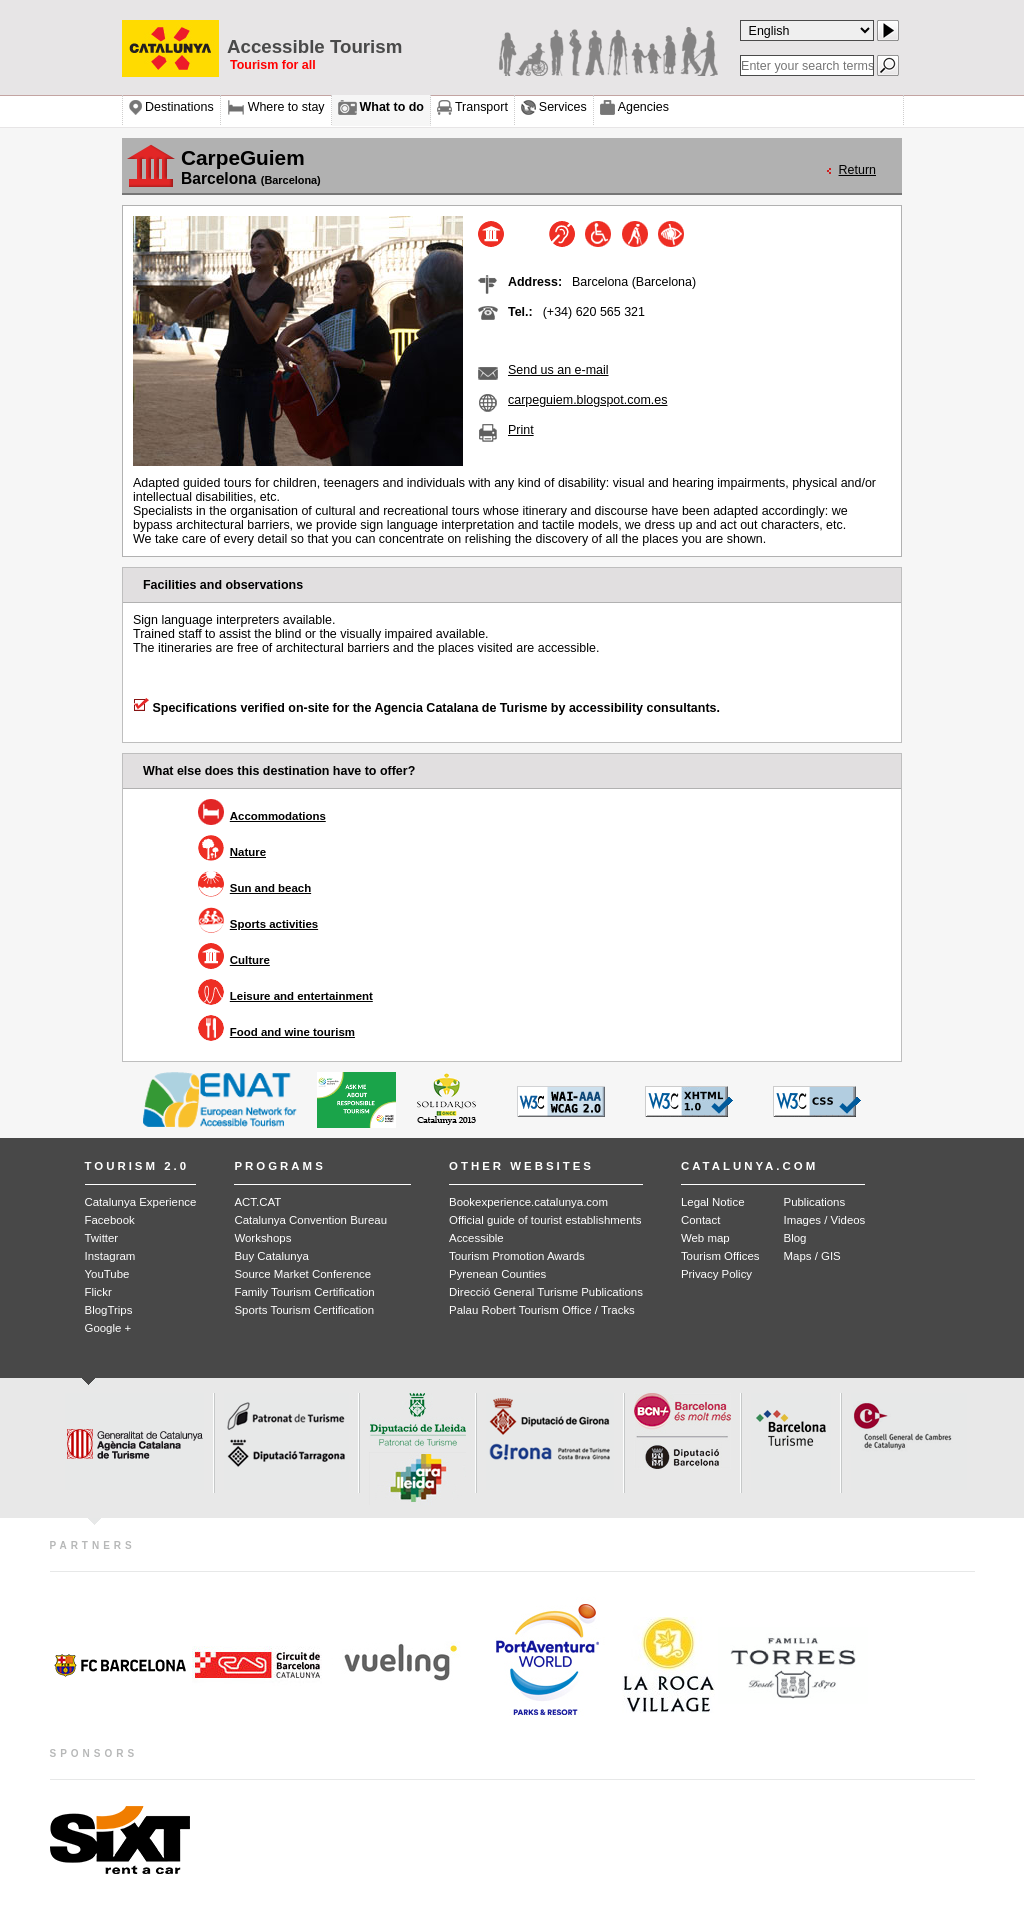 The height and width of the screenshot is (1915, 1024). I want to click on Tourism Promotion Awards, so click(517, 1256).